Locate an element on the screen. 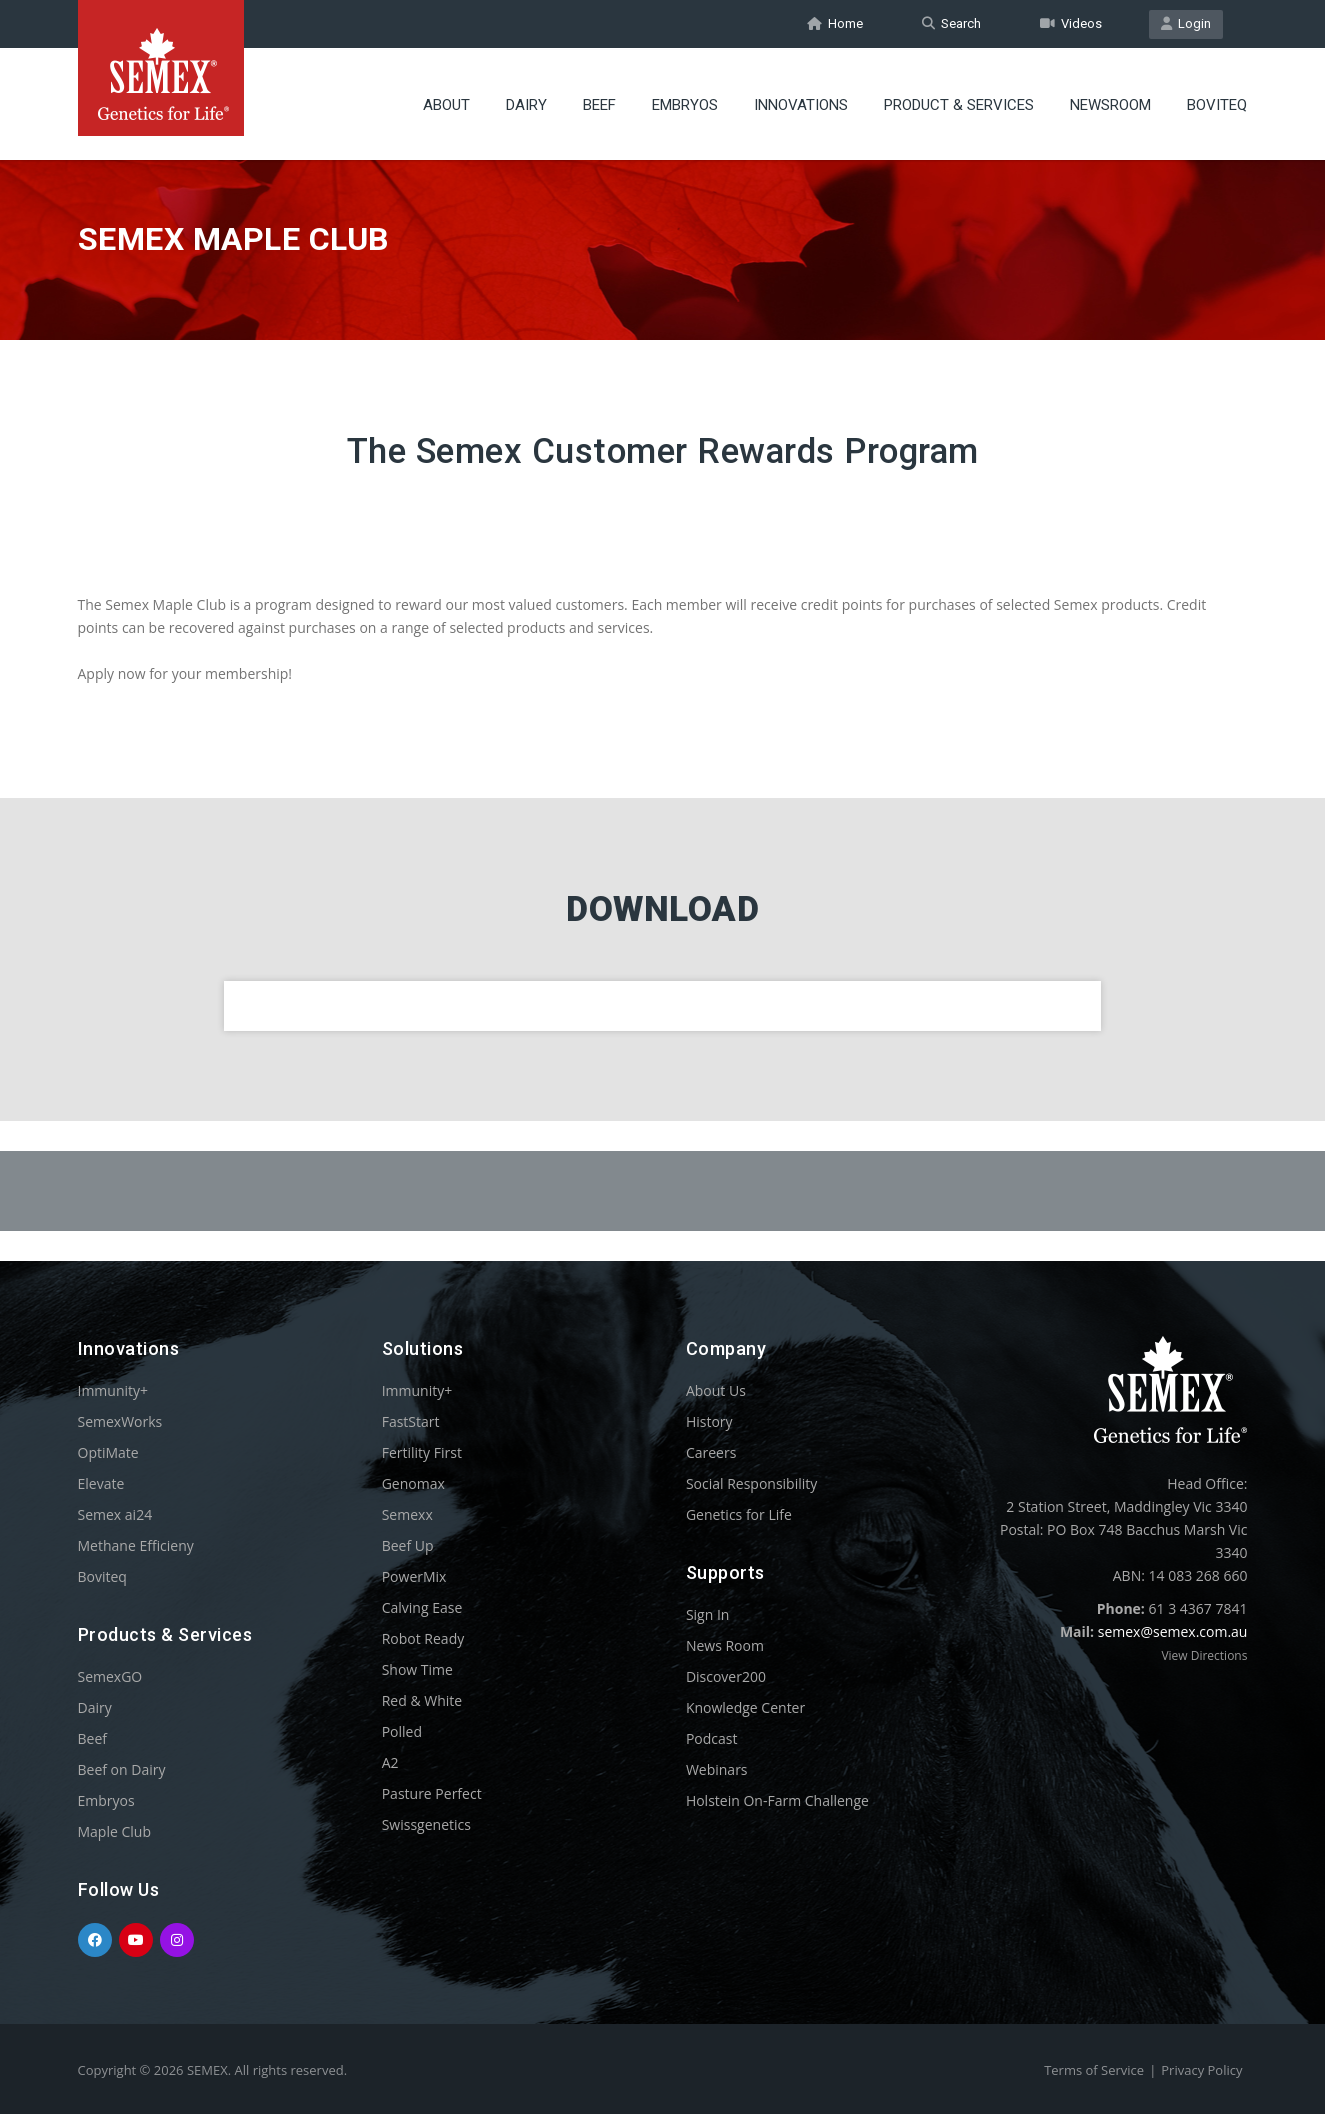 This screenshot has width=1325, height=2114. Search is located at coordinates (951, 23).